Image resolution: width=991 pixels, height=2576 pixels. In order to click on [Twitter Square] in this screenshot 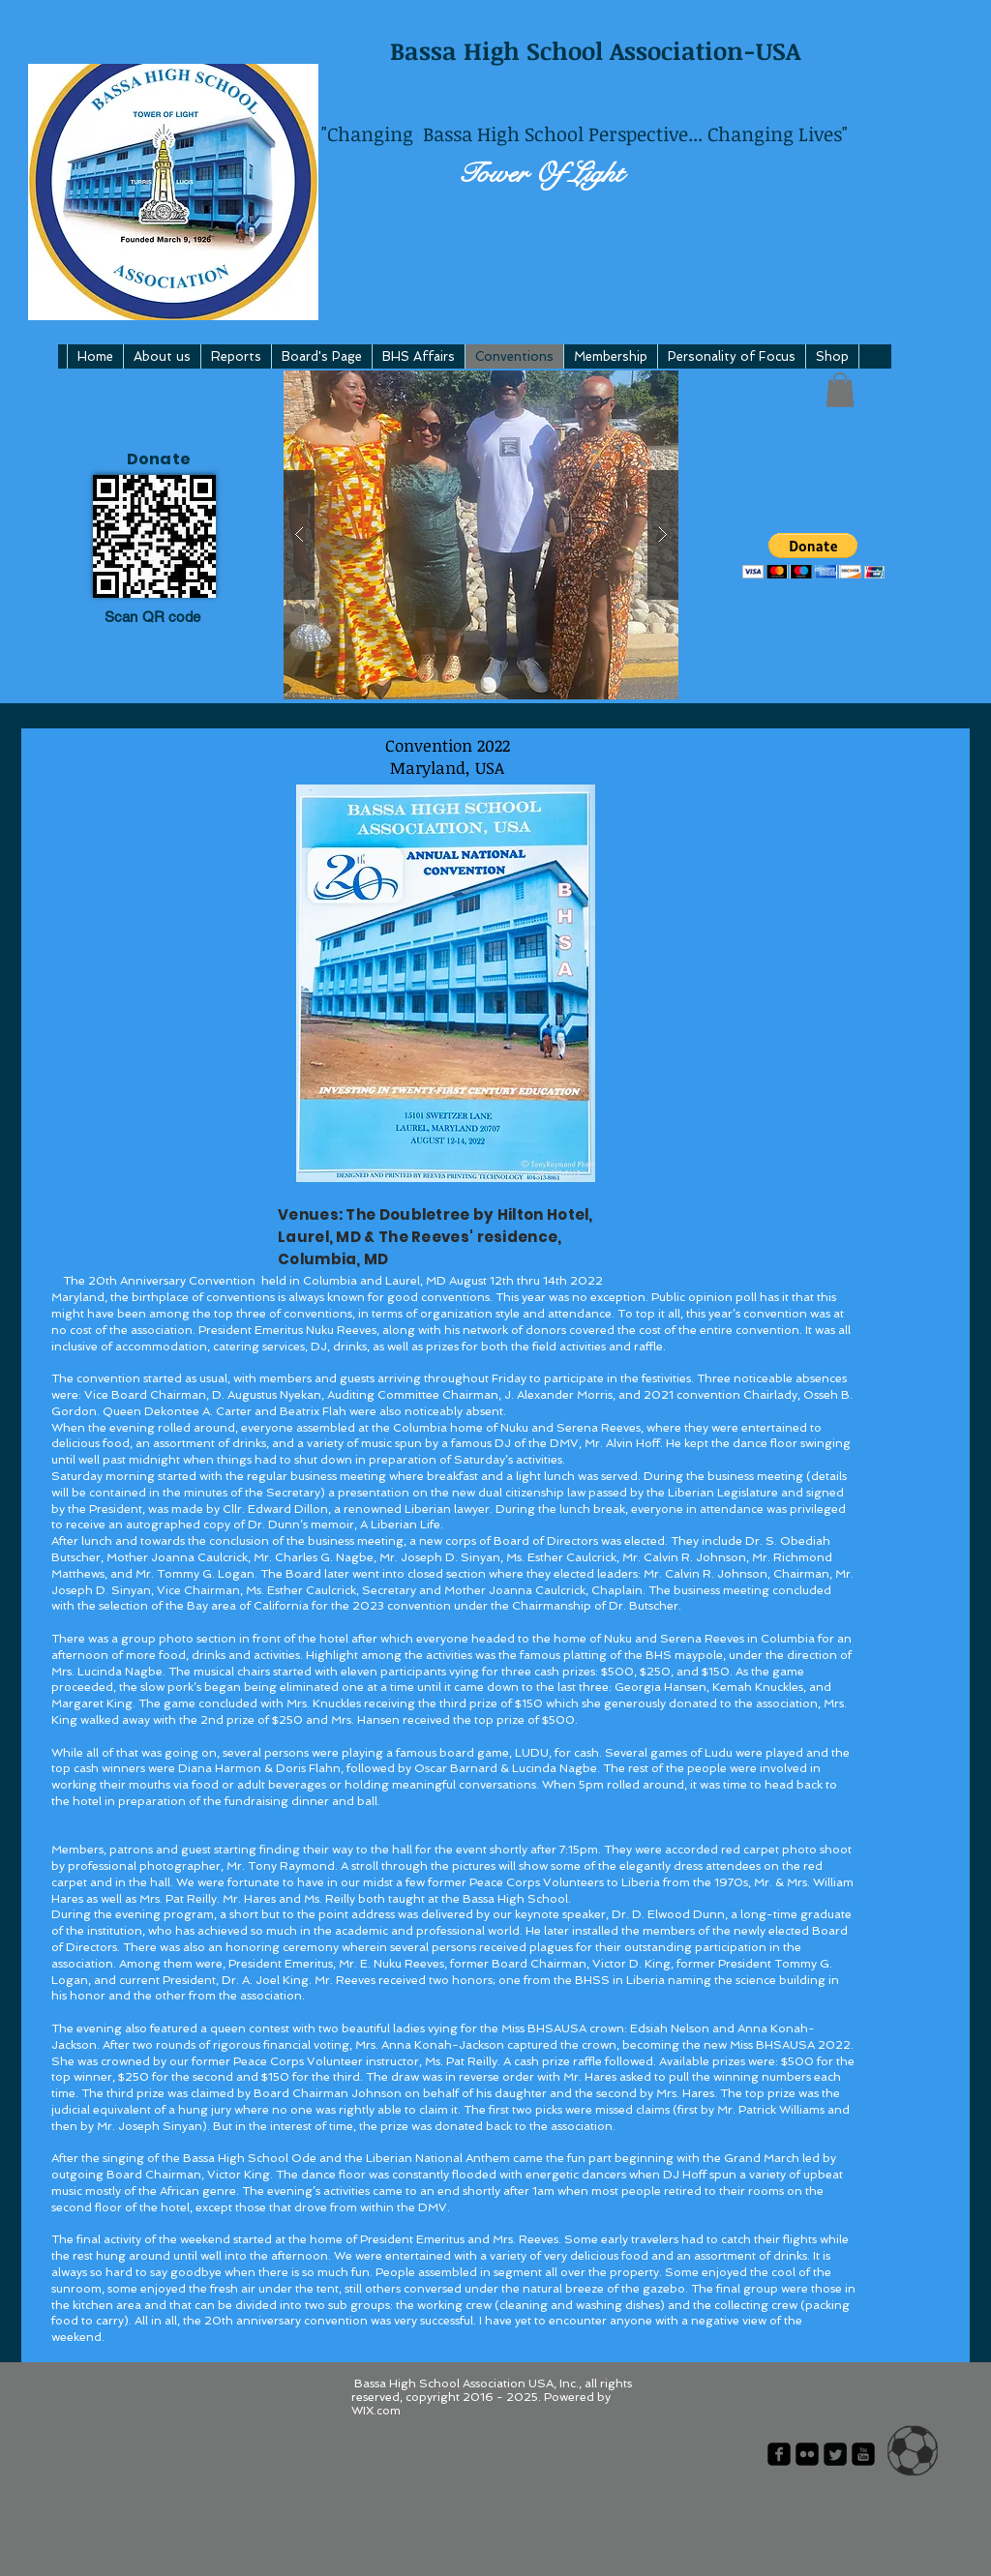, I will do `click(835, 2454)`.